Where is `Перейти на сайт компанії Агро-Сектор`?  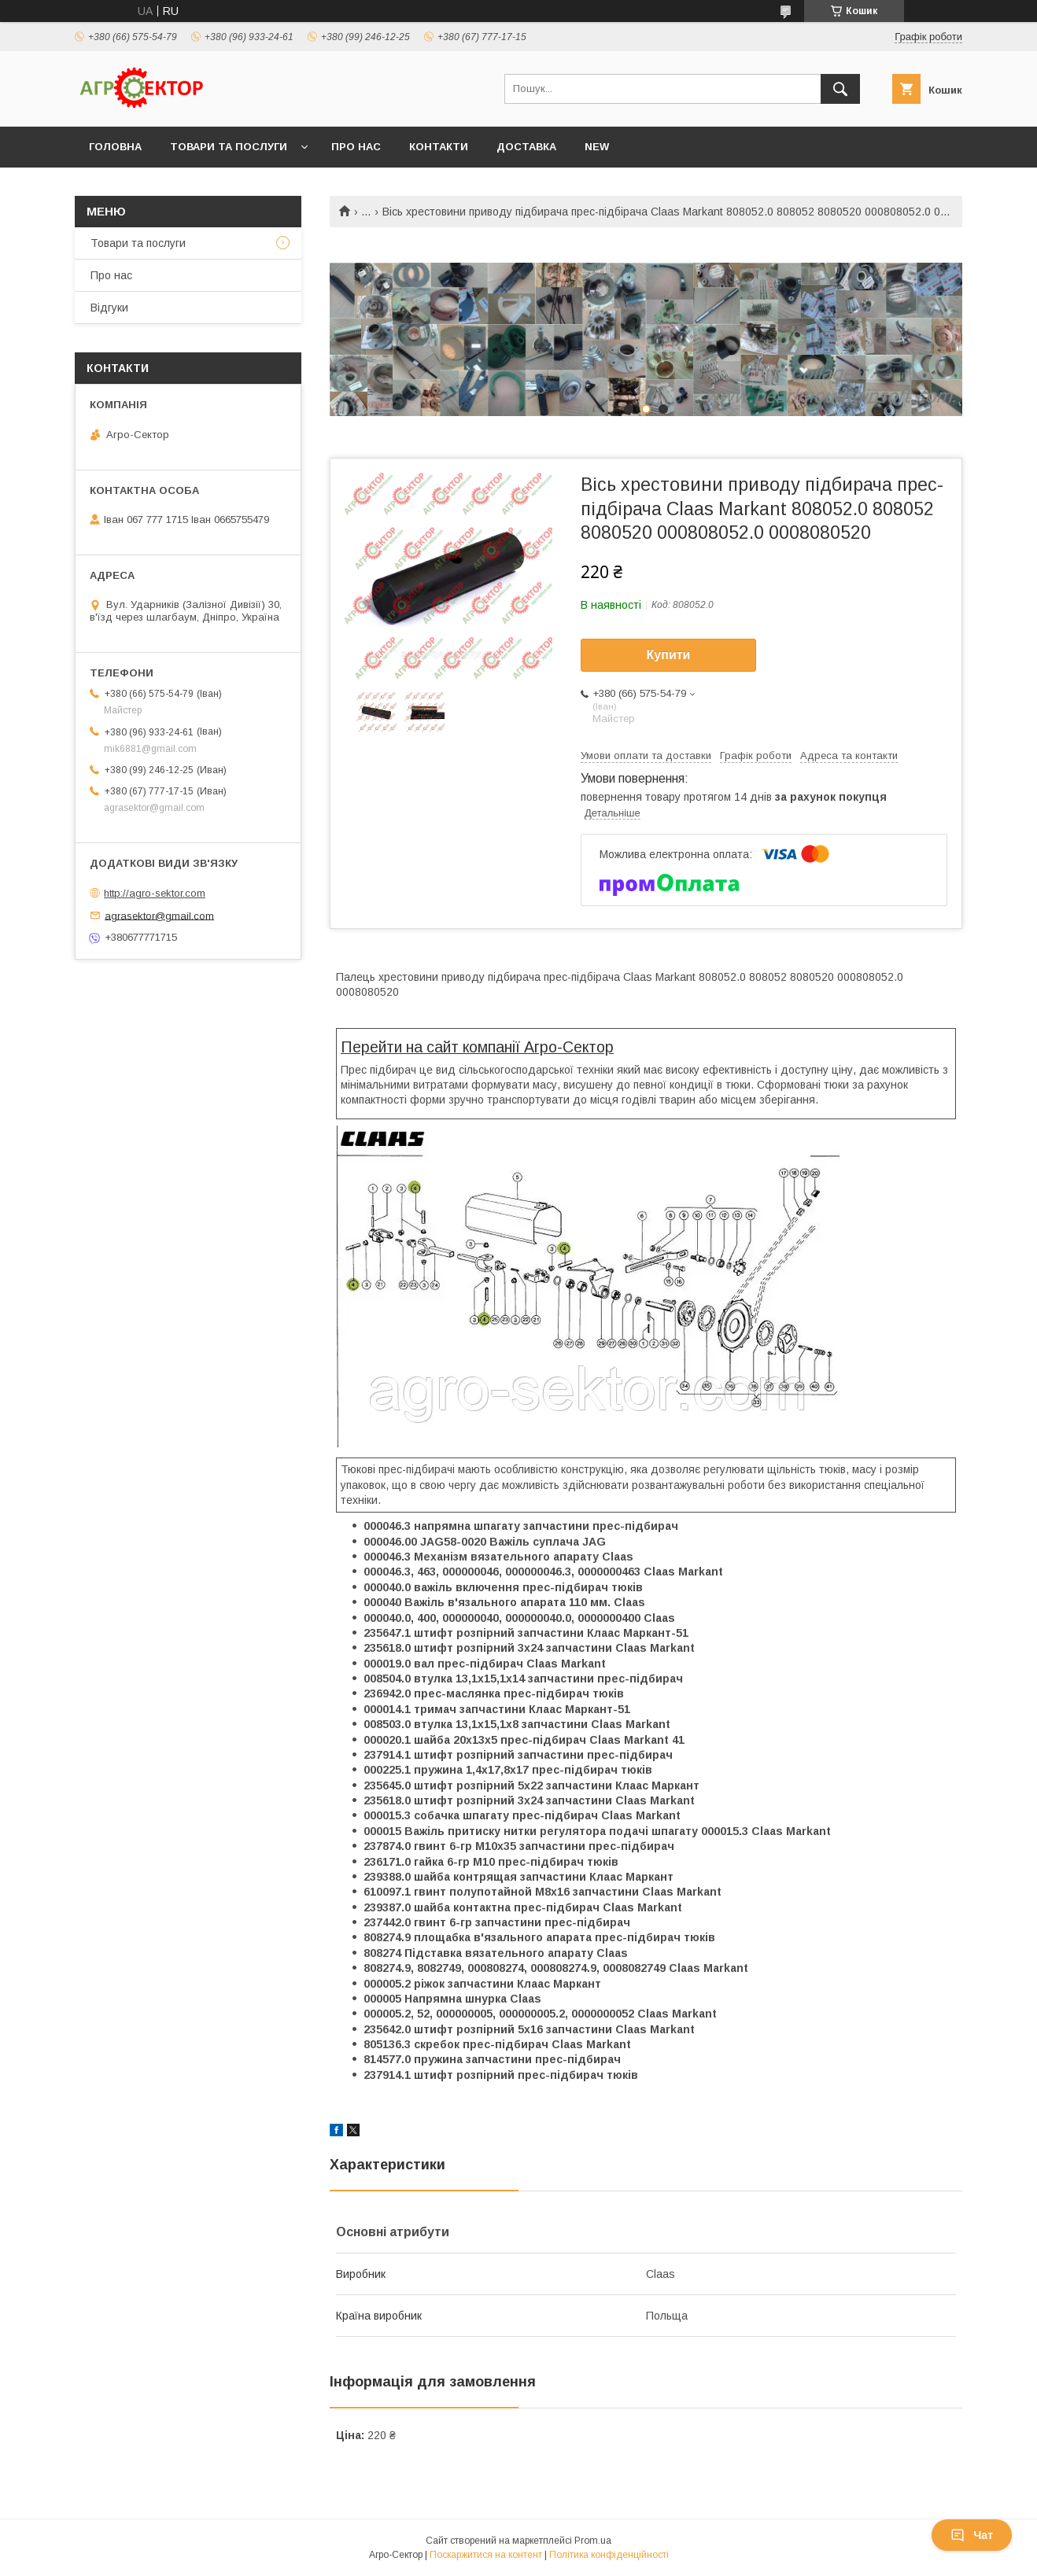
Перейти на сайт компанії Агро-Сектор is located at coordinates (477, 1047).